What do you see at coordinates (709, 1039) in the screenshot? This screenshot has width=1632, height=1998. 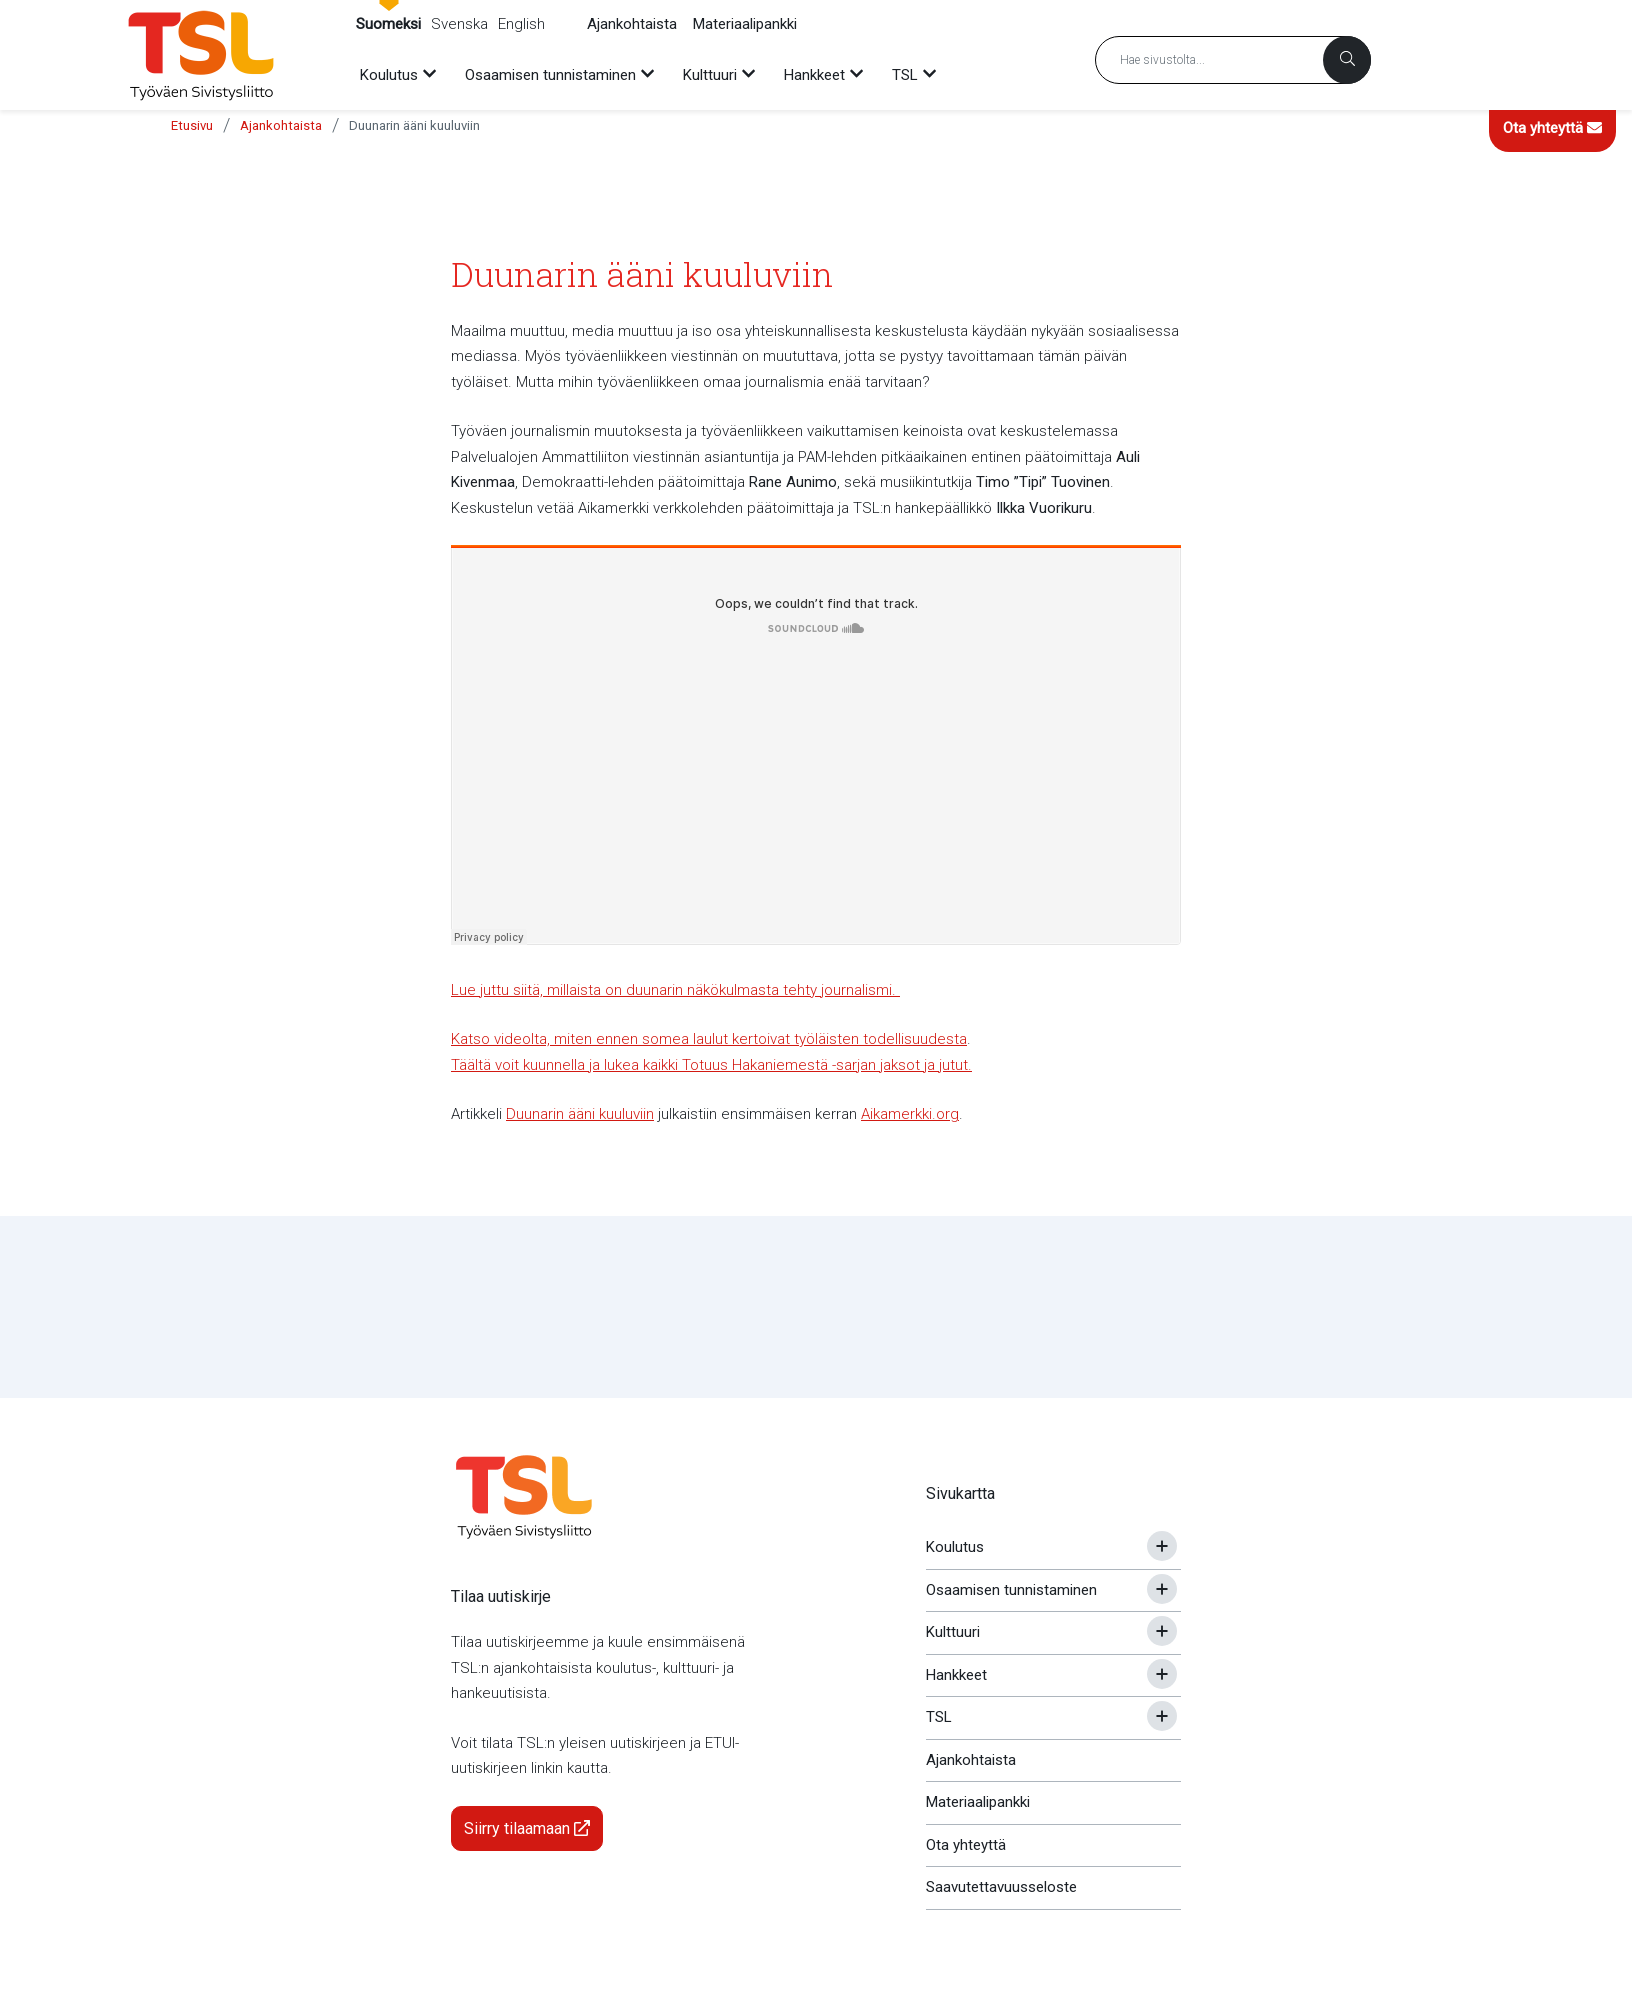 I see `Katso videolta, miten ennen somea laulut kertoivat työläisten todellisuudesta` at bounding box center [709, 1039].